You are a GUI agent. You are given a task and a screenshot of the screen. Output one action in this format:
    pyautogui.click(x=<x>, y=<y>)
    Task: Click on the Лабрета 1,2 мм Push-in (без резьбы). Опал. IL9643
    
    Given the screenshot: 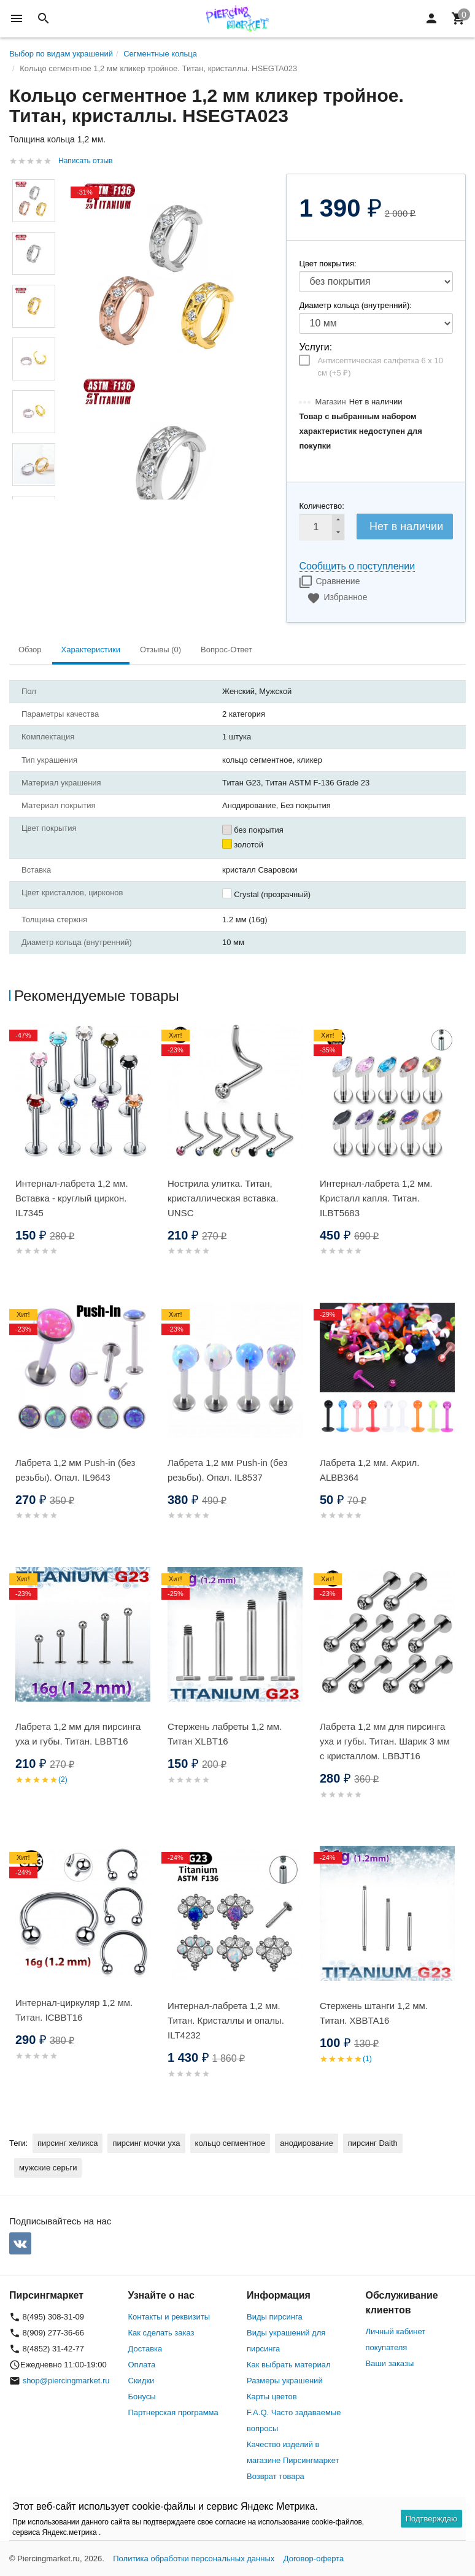 What is the action you would take?
    pyautogui.click(x=75, y=1470)
    